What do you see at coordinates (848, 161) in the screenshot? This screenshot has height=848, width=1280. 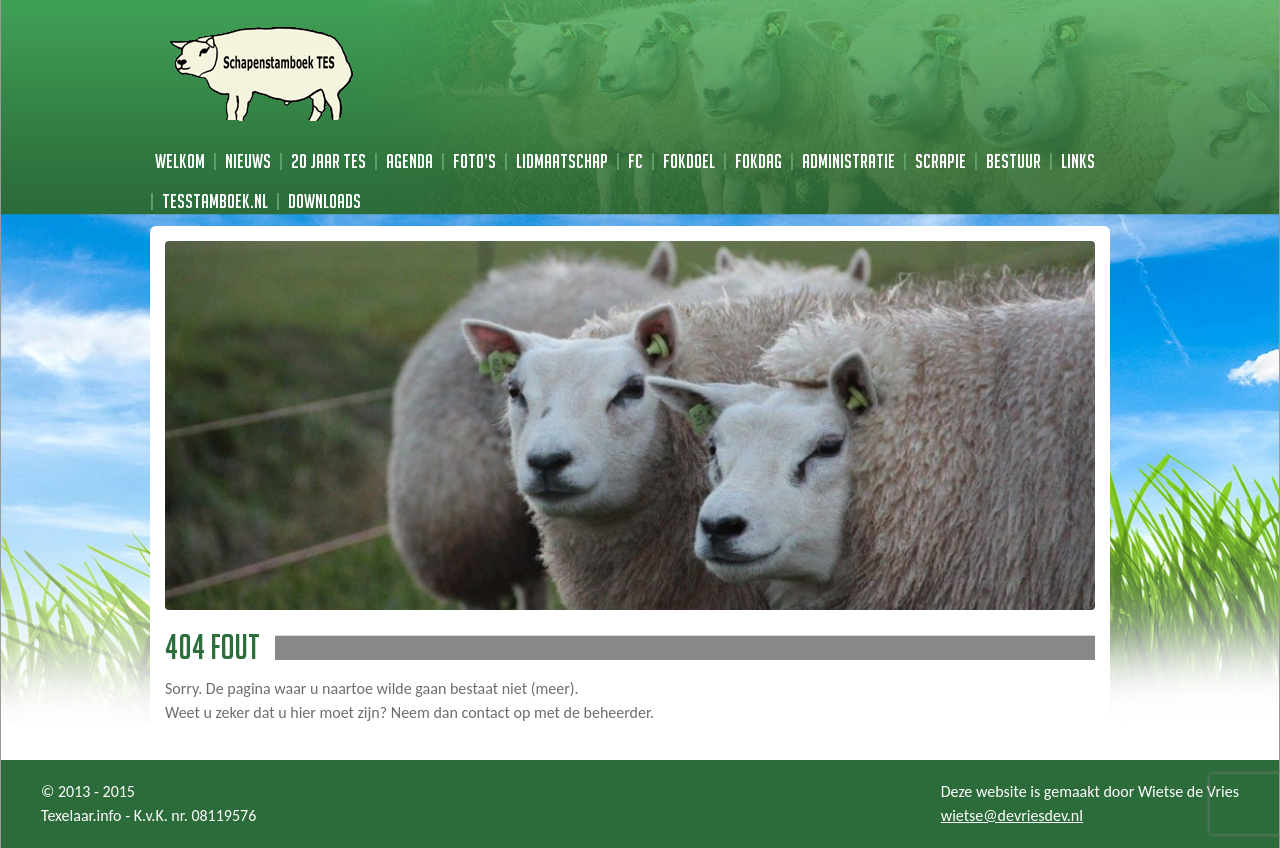 I see `Administratie` at bounding box center [848, 161].